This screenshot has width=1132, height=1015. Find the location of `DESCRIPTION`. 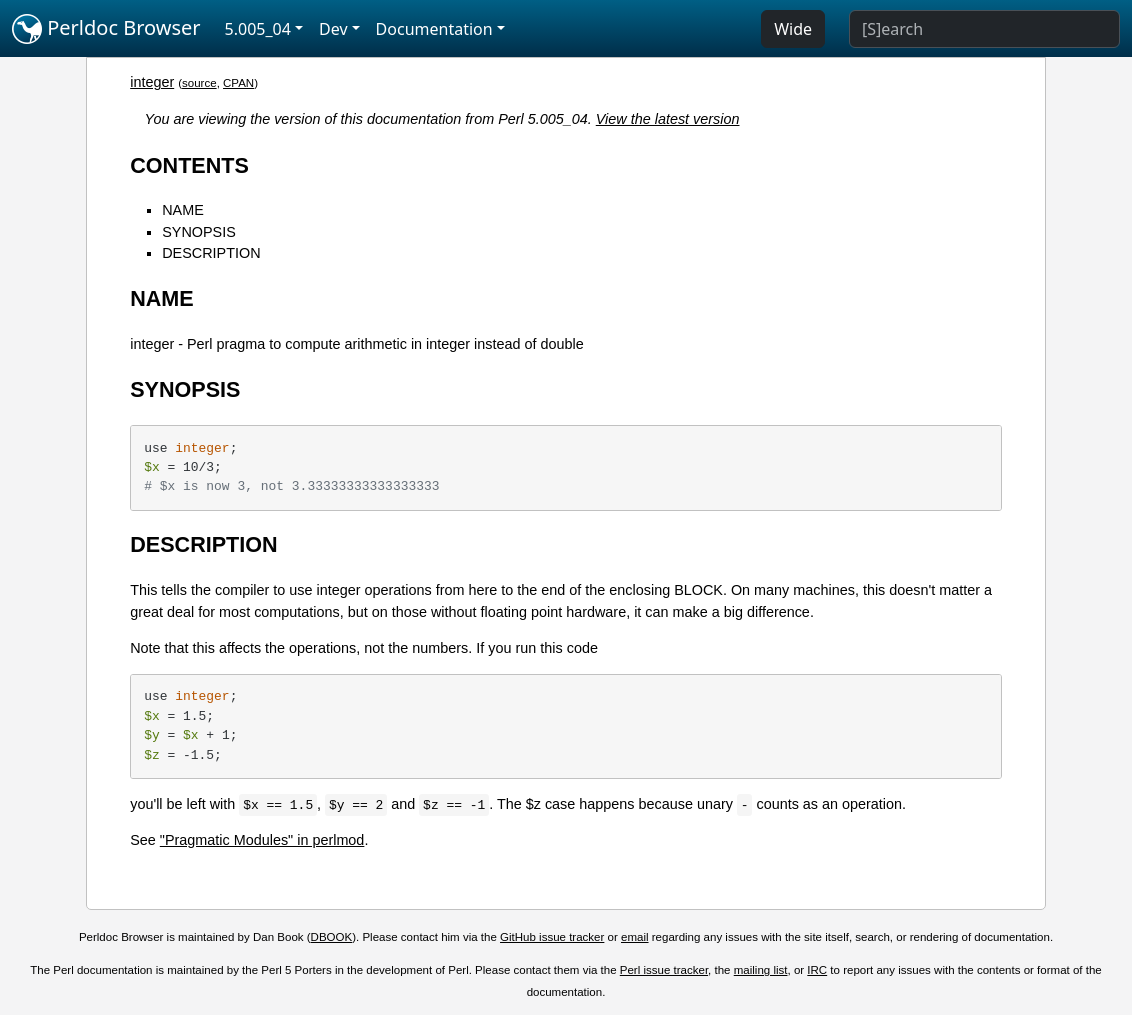

DESCRIPTION is located at coordinates (211, 253).